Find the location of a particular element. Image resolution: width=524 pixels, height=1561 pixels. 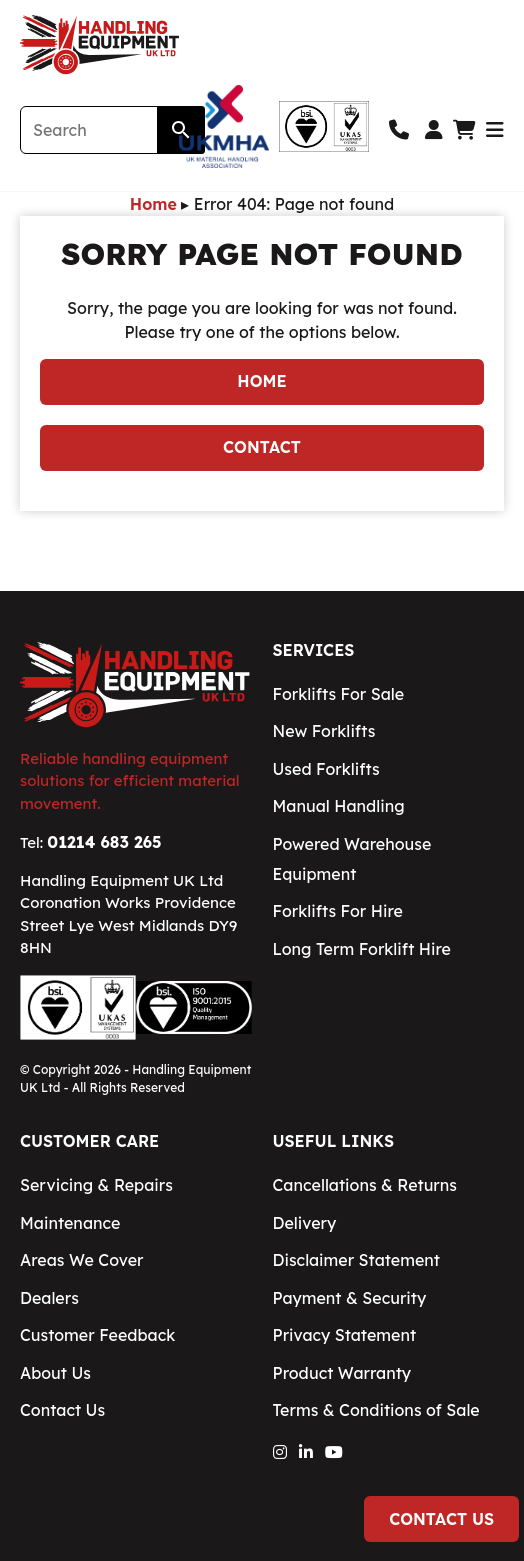

Payment & Security is located at coordinates (350, 1298).